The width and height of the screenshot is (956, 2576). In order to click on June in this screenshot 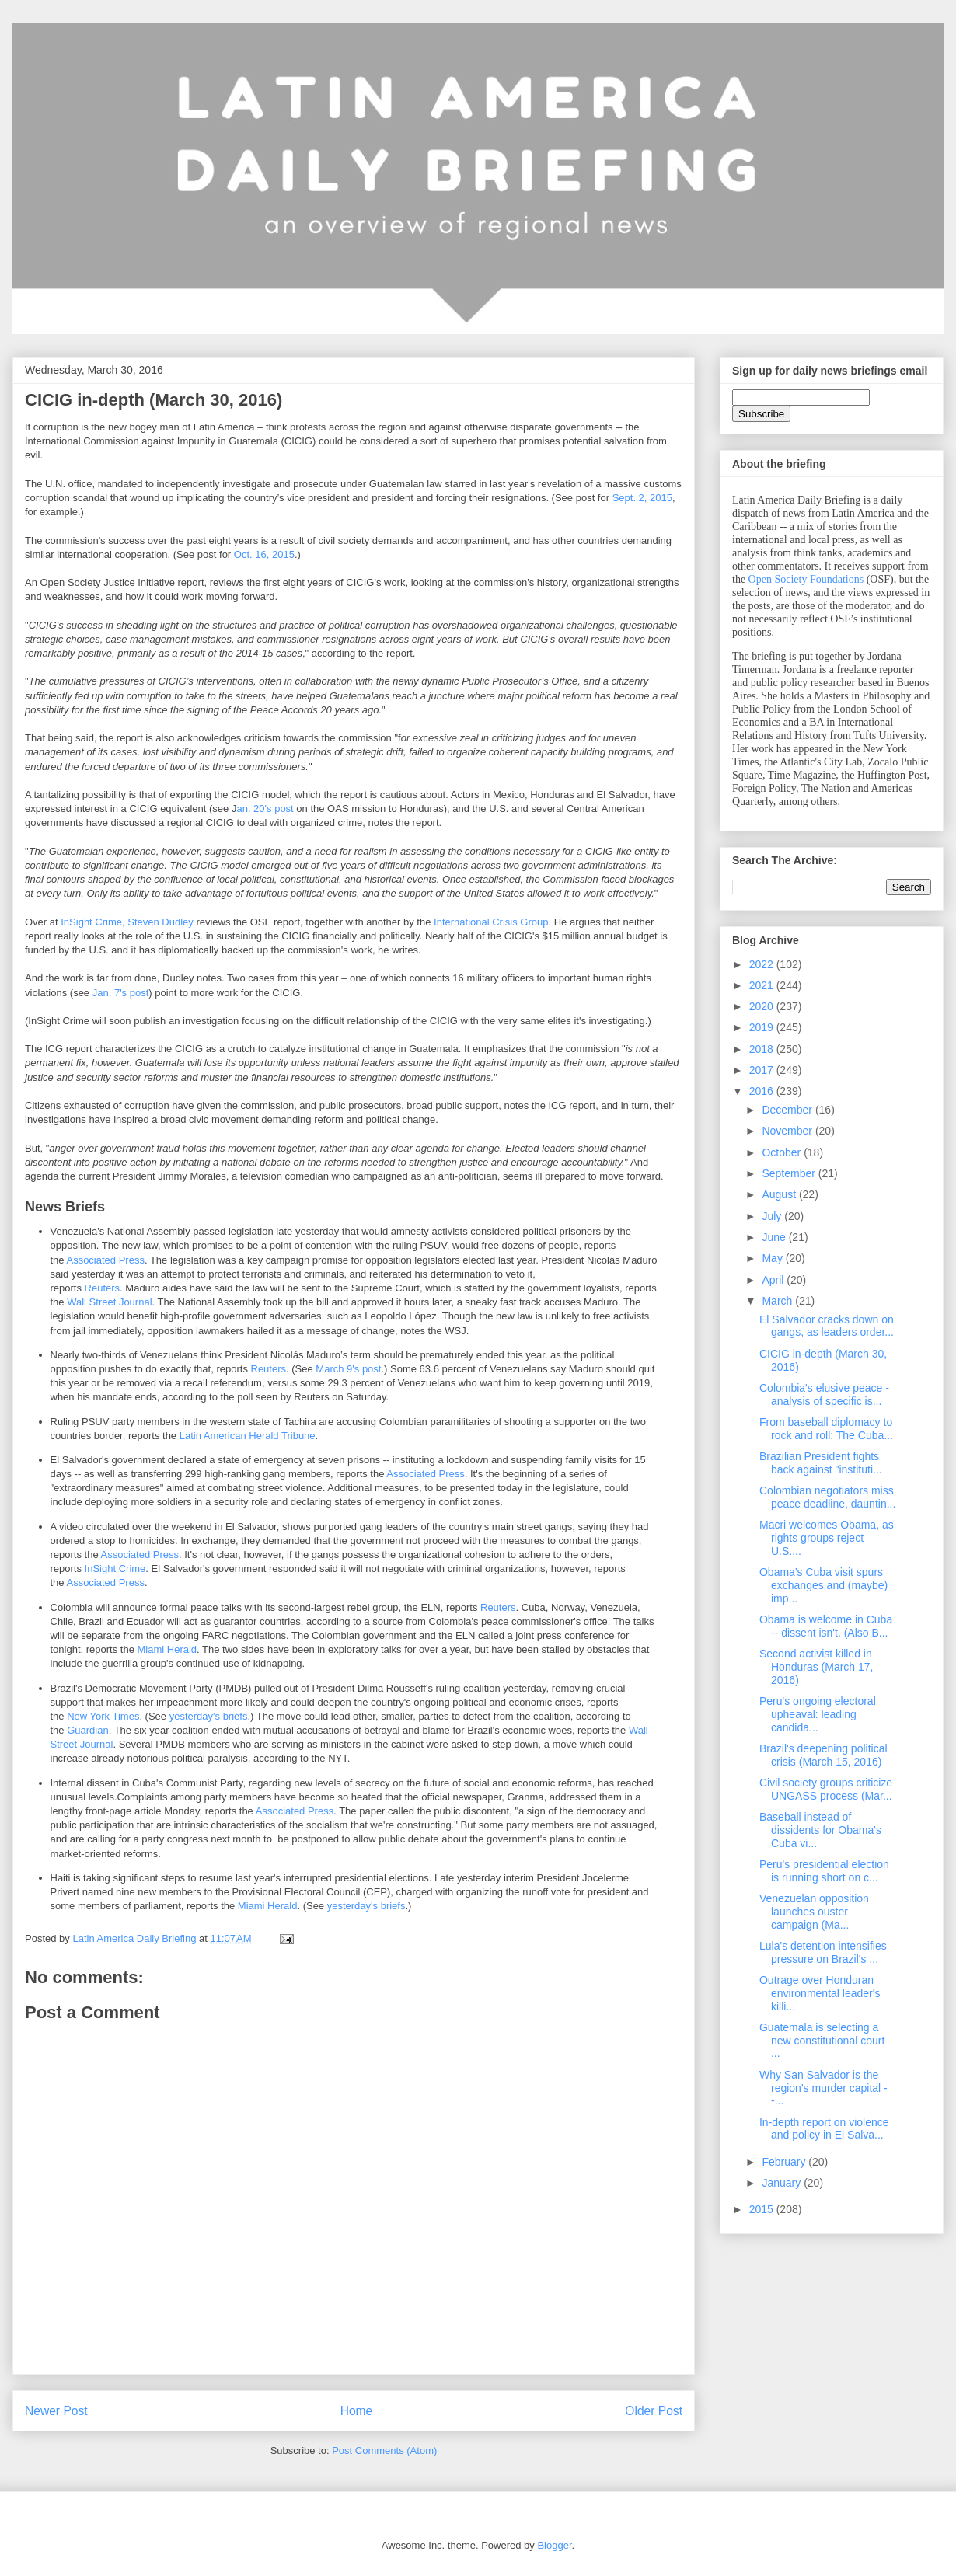, I will do `click(775, 1237)`.